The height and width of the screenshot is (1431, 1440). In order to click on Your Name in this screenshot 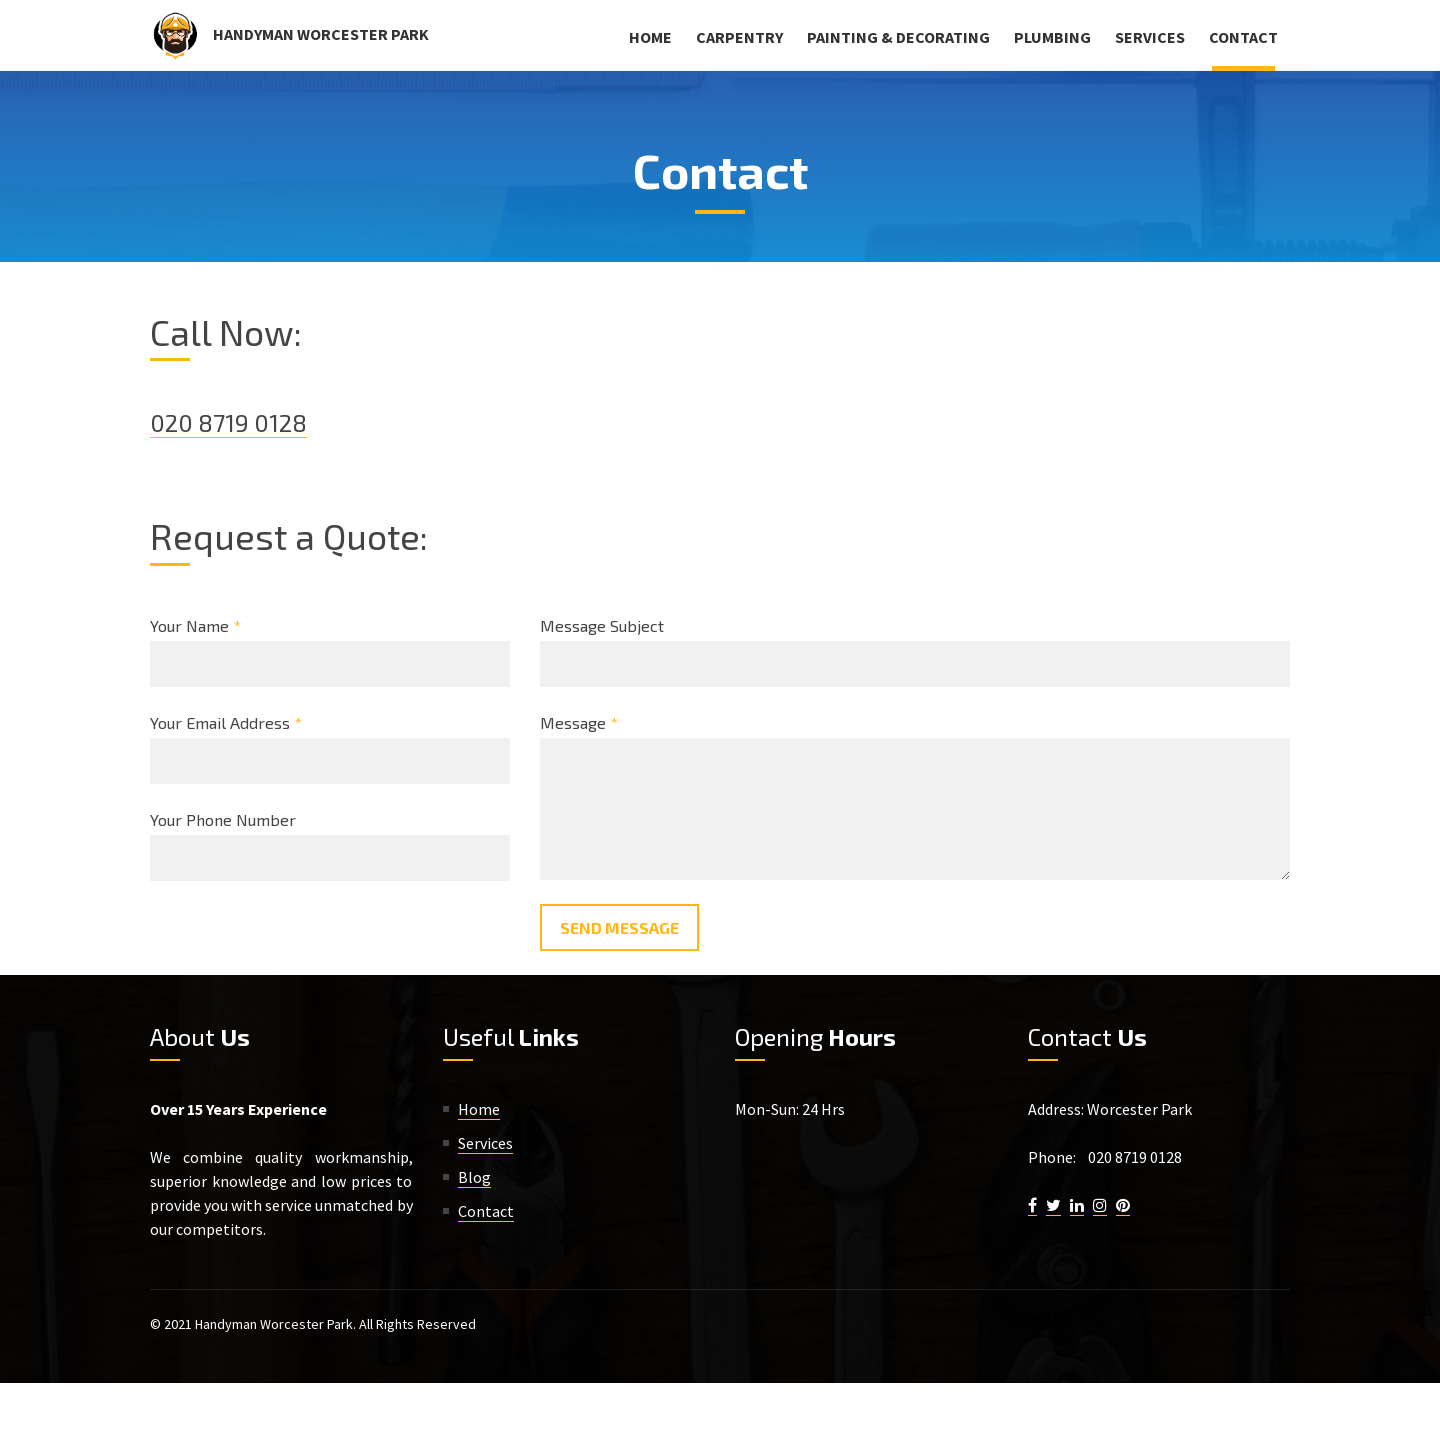, I will do `click(195, 625)`.